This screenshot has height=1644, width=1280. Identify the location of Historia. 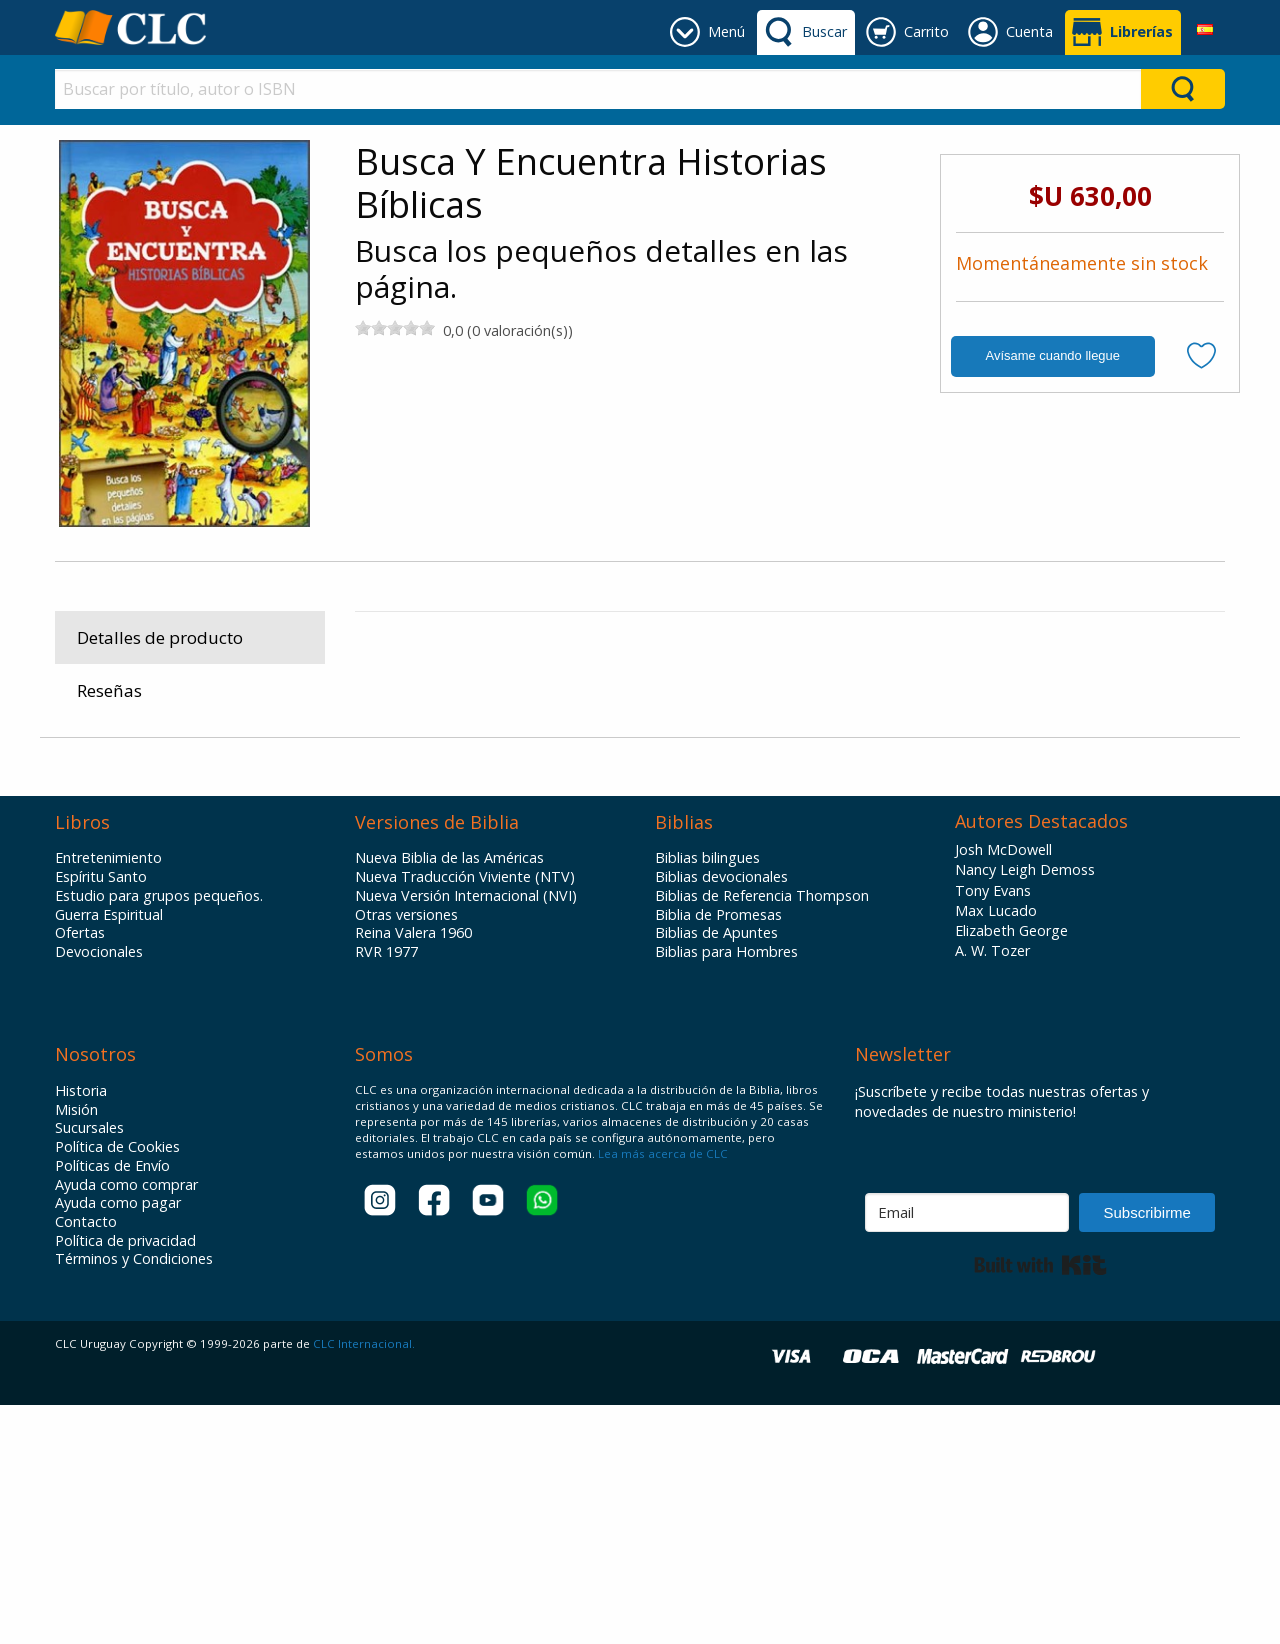
(81, 1331).